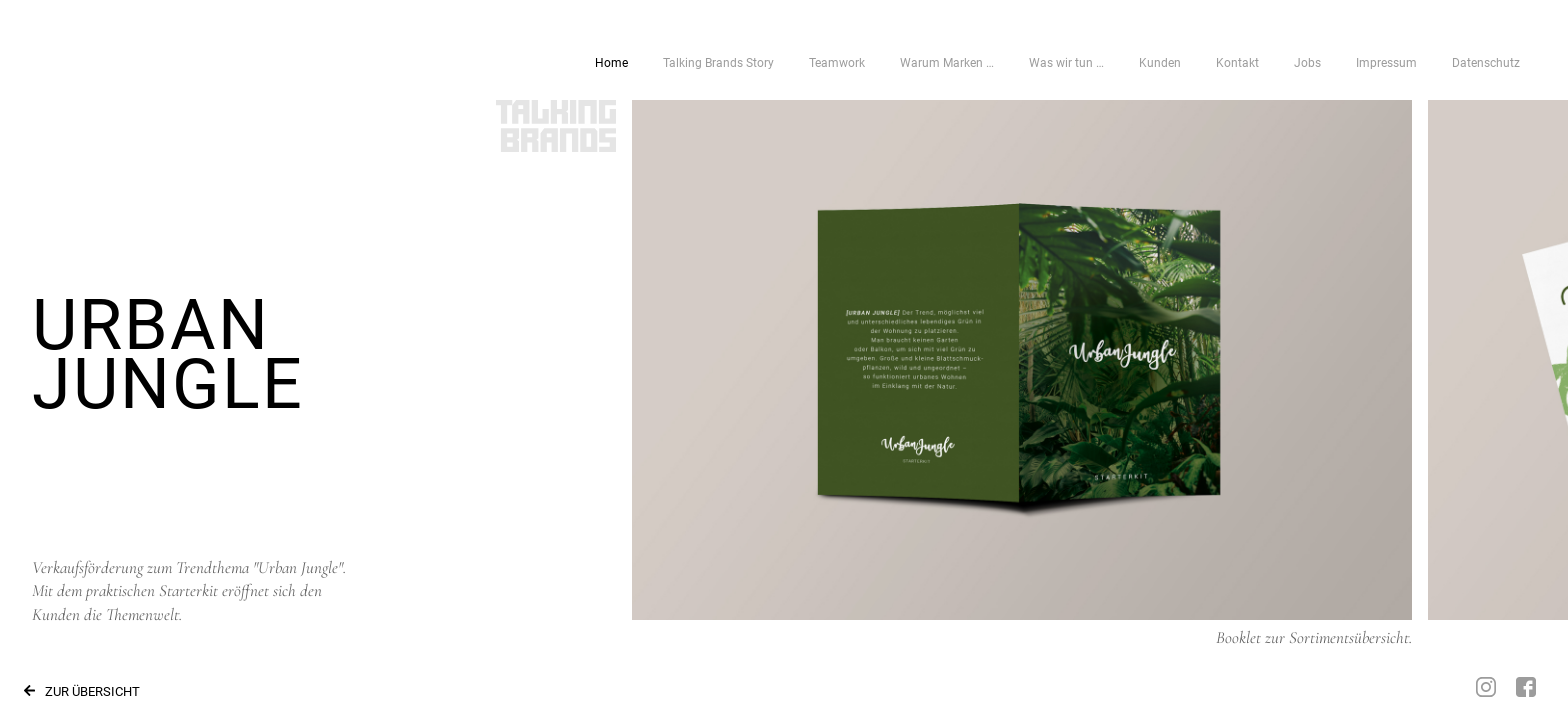 This screenshot has height=720, width=1568. I want to click on Home, so click(611, 63).